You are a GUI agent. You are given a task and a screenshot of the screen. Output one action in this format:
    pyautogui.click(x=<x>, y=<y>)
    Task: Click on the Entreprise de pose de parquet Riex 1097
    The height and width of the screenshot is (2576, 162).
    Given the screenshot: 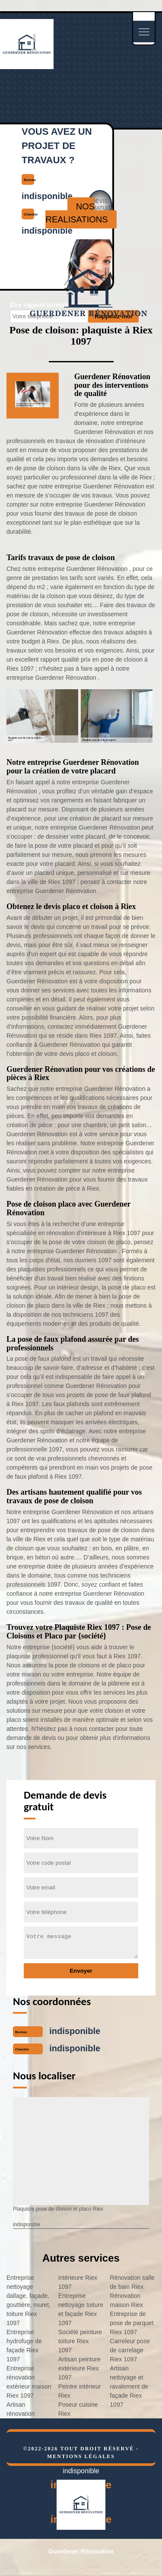 What is the action you would take?
    pyautogui.click(x=131, y=2322)
    